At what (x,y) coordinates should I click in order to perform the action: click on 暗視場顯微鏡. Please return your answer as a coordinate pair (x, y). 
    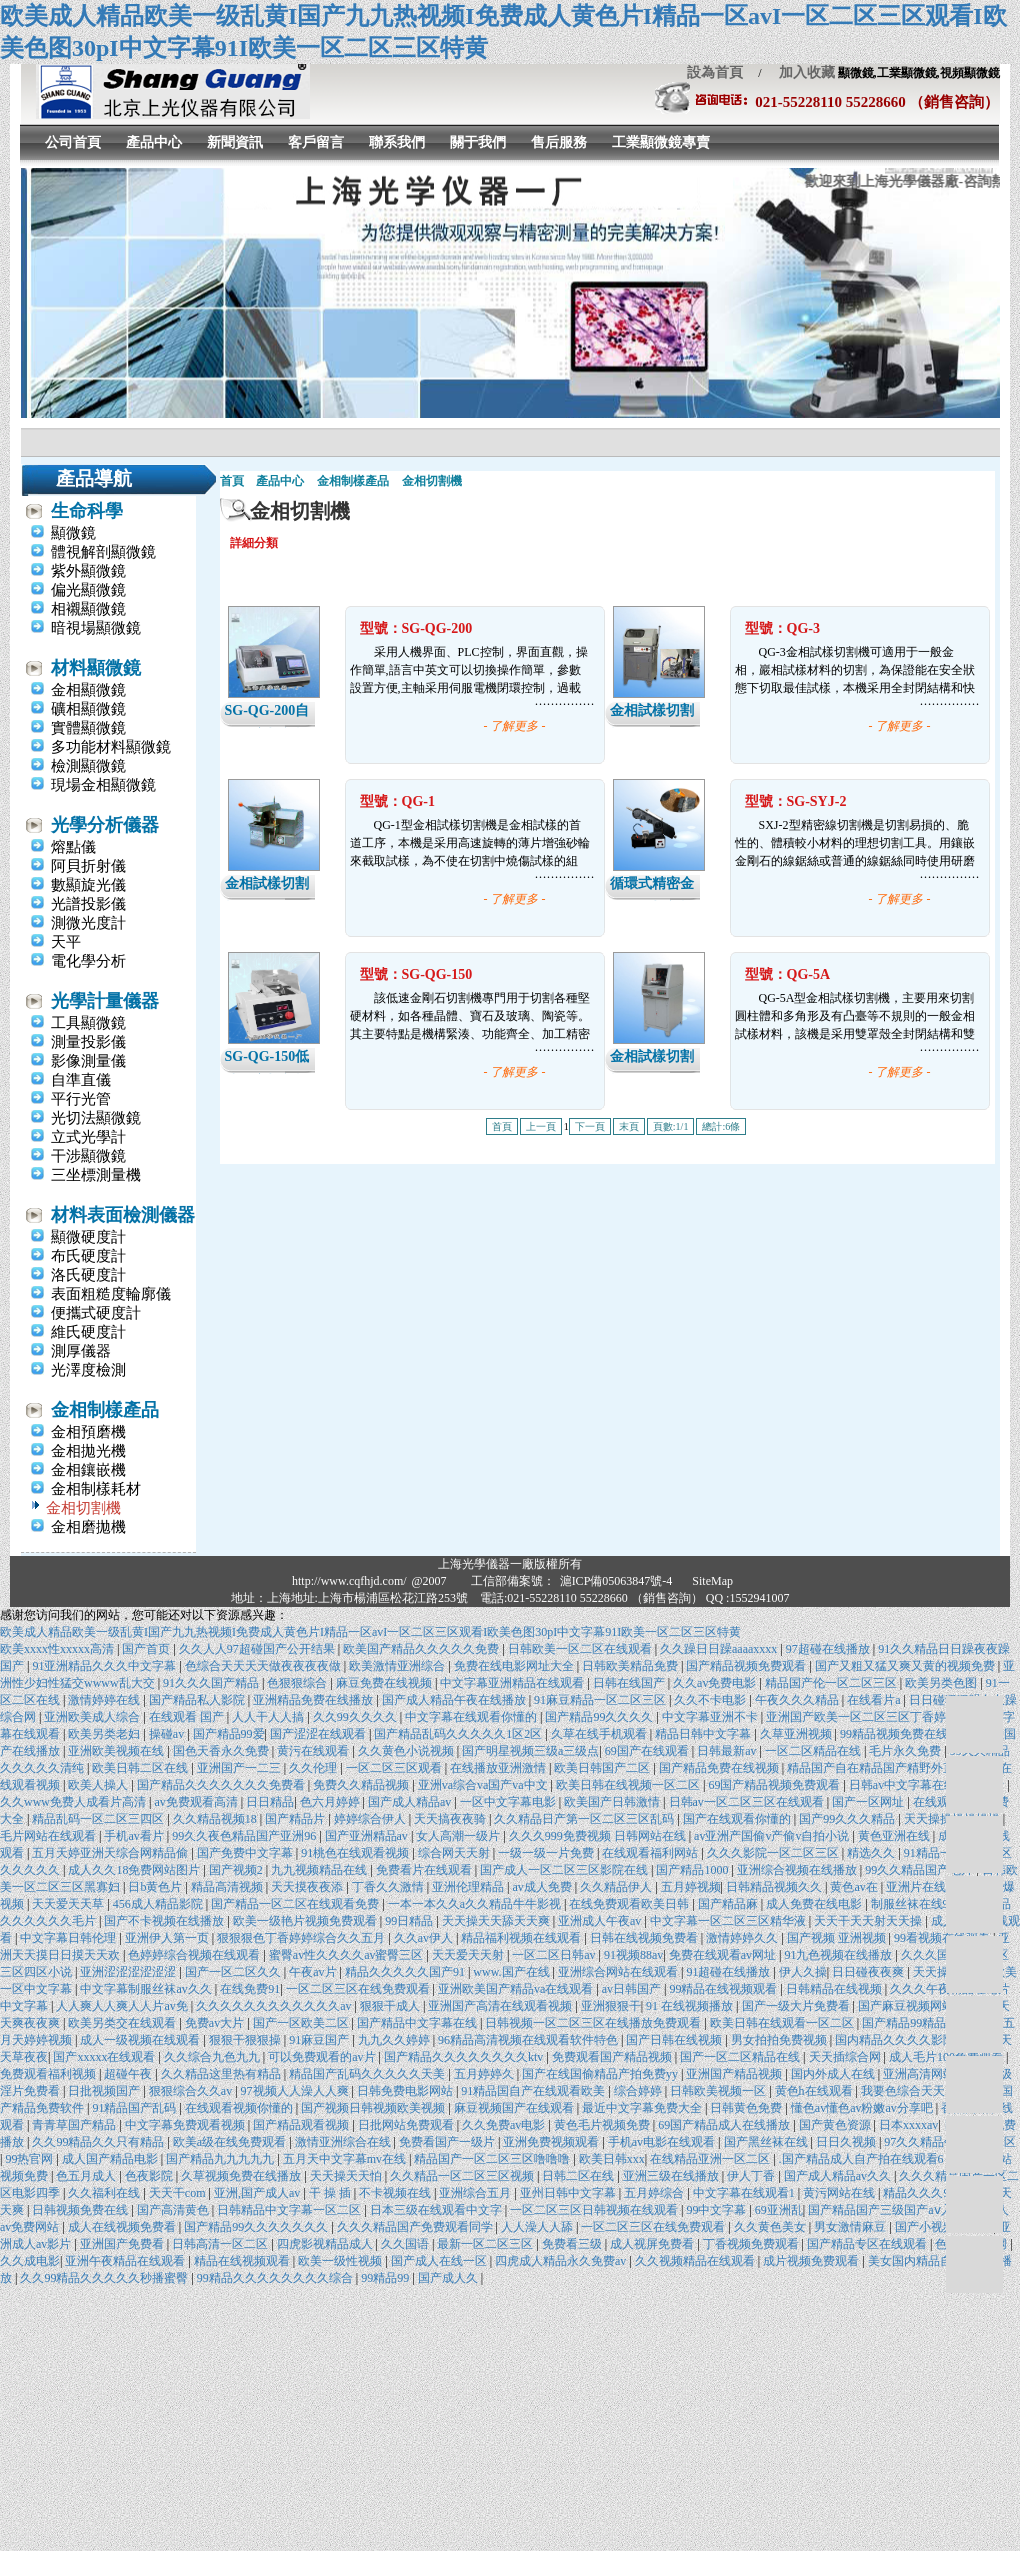
    Looking at the image, I should click on (96, 628).